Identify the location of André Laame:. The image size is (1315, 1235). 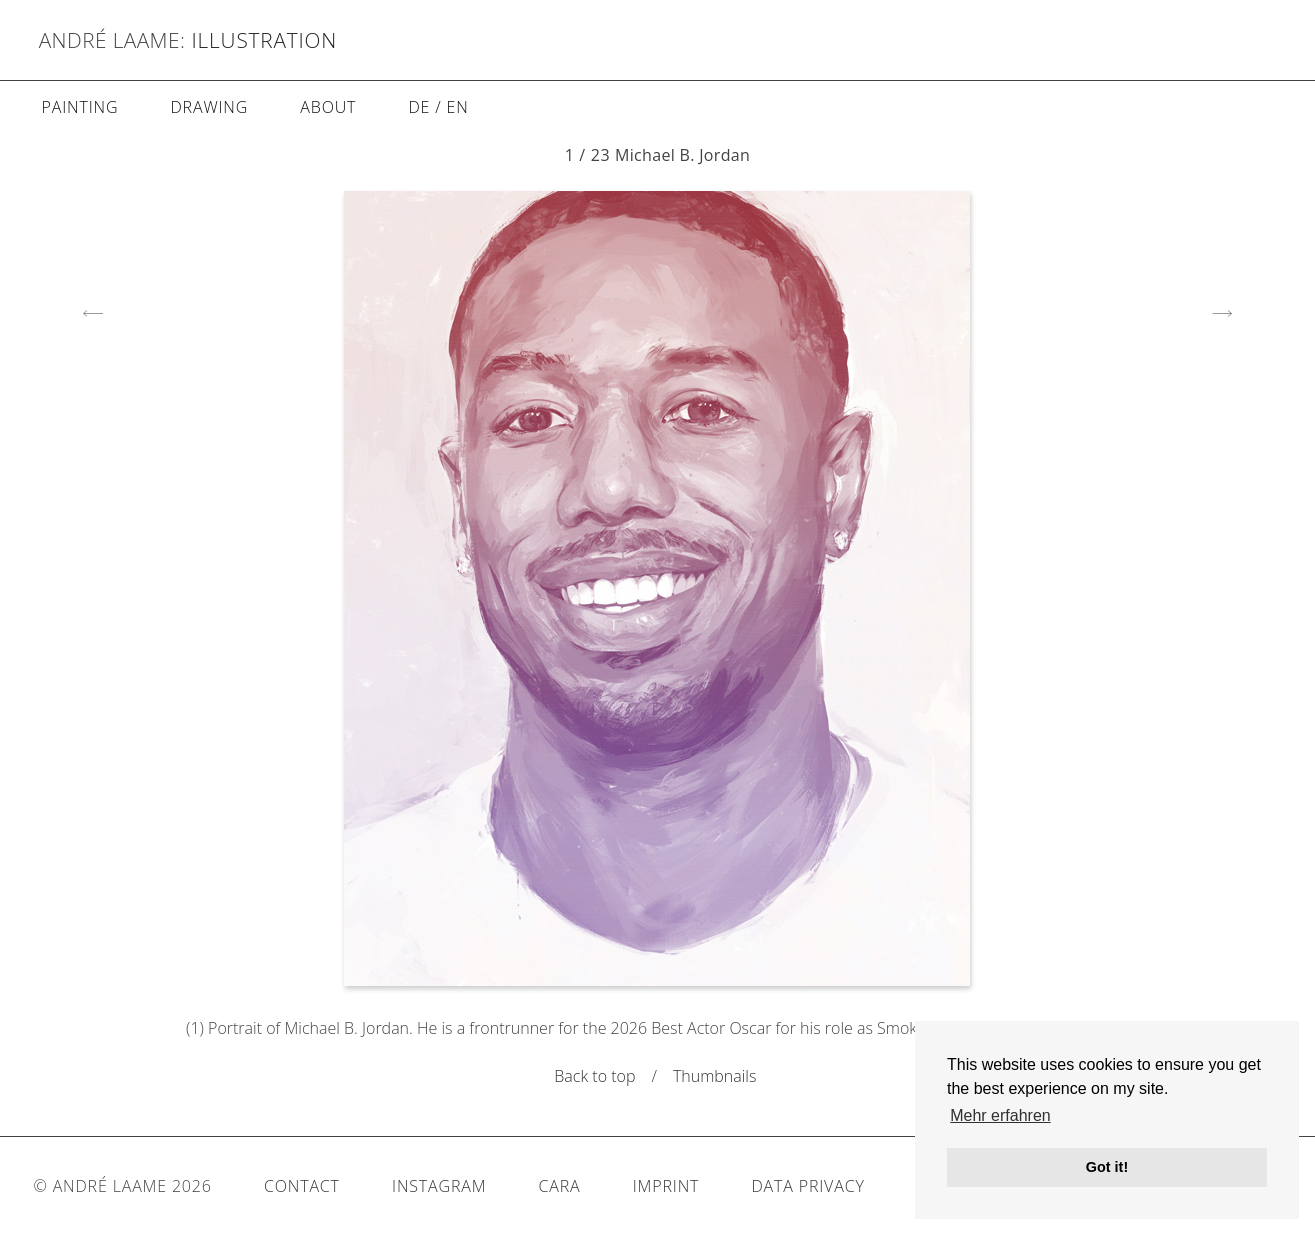
(112, 40).